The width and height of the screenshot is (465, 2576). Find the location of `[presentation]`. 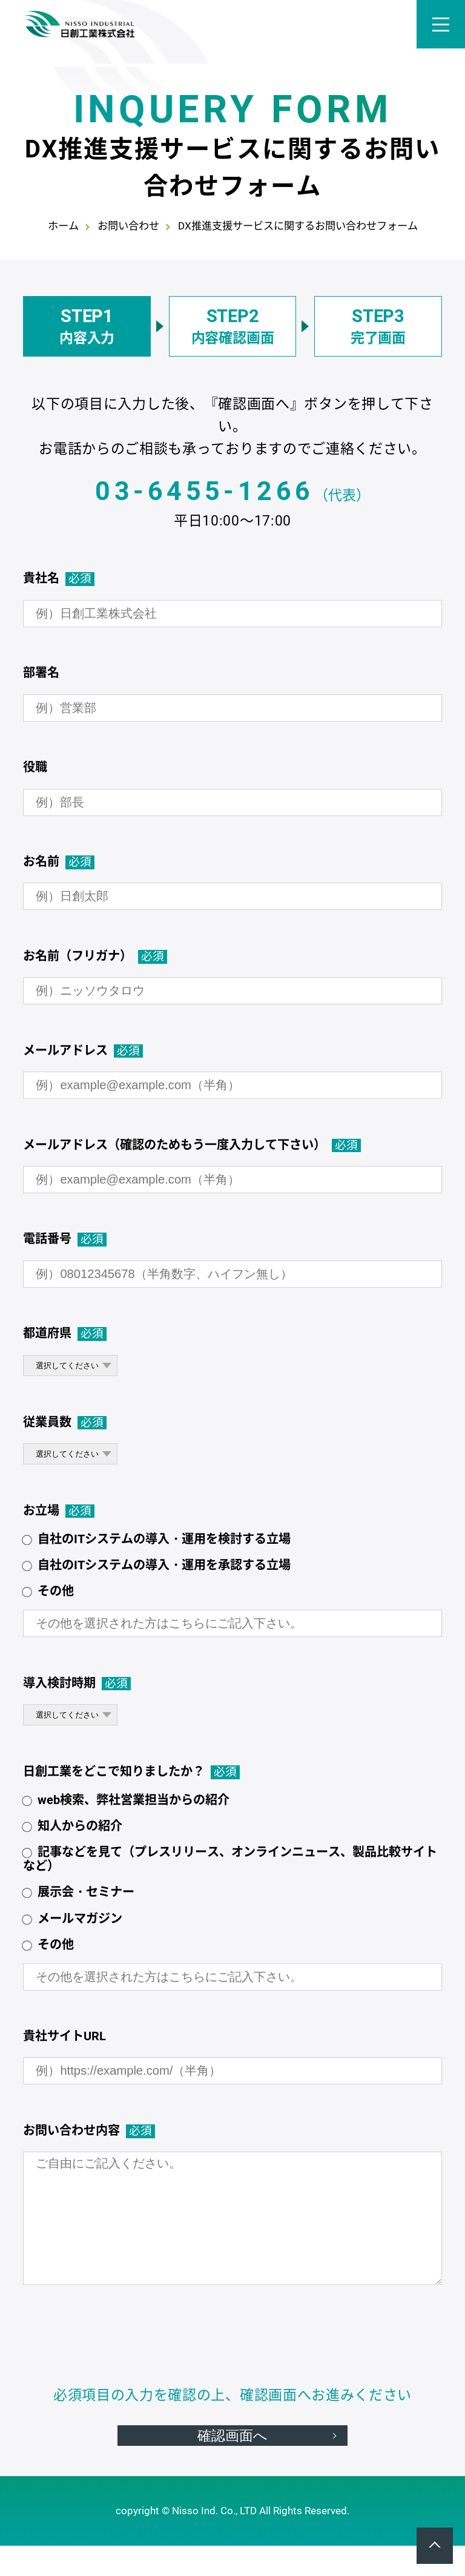

[presentation] is located at coordinates (232, 2343).